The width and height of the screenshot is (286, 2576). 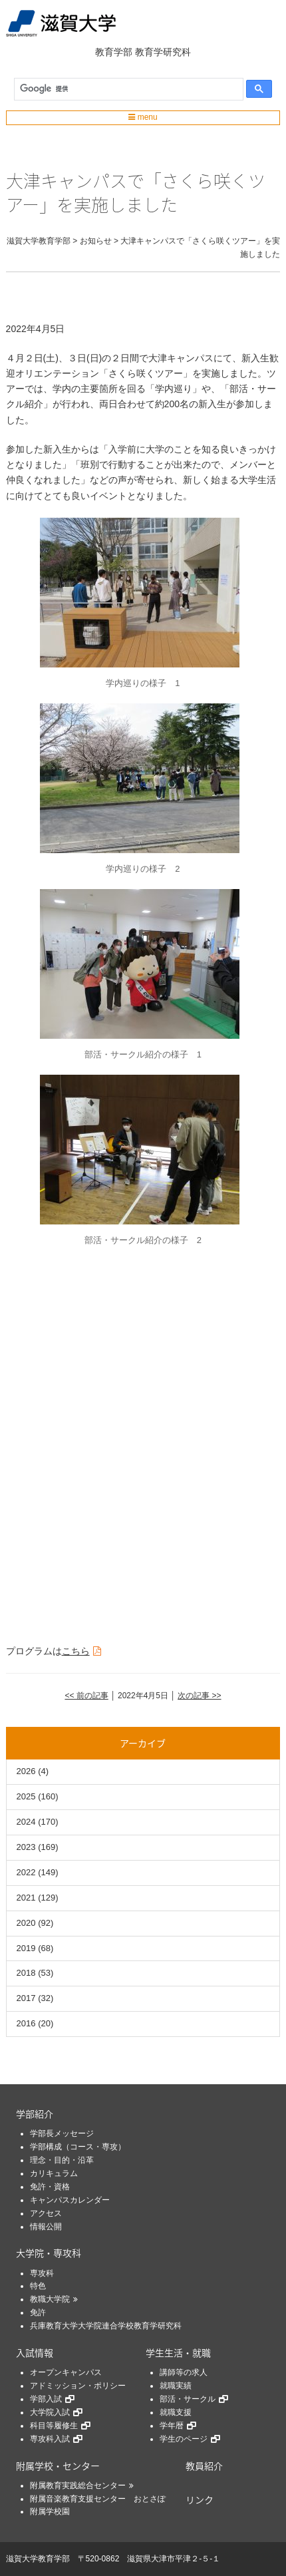 I want to click on 就職実績, so click(x=176, y=2385).